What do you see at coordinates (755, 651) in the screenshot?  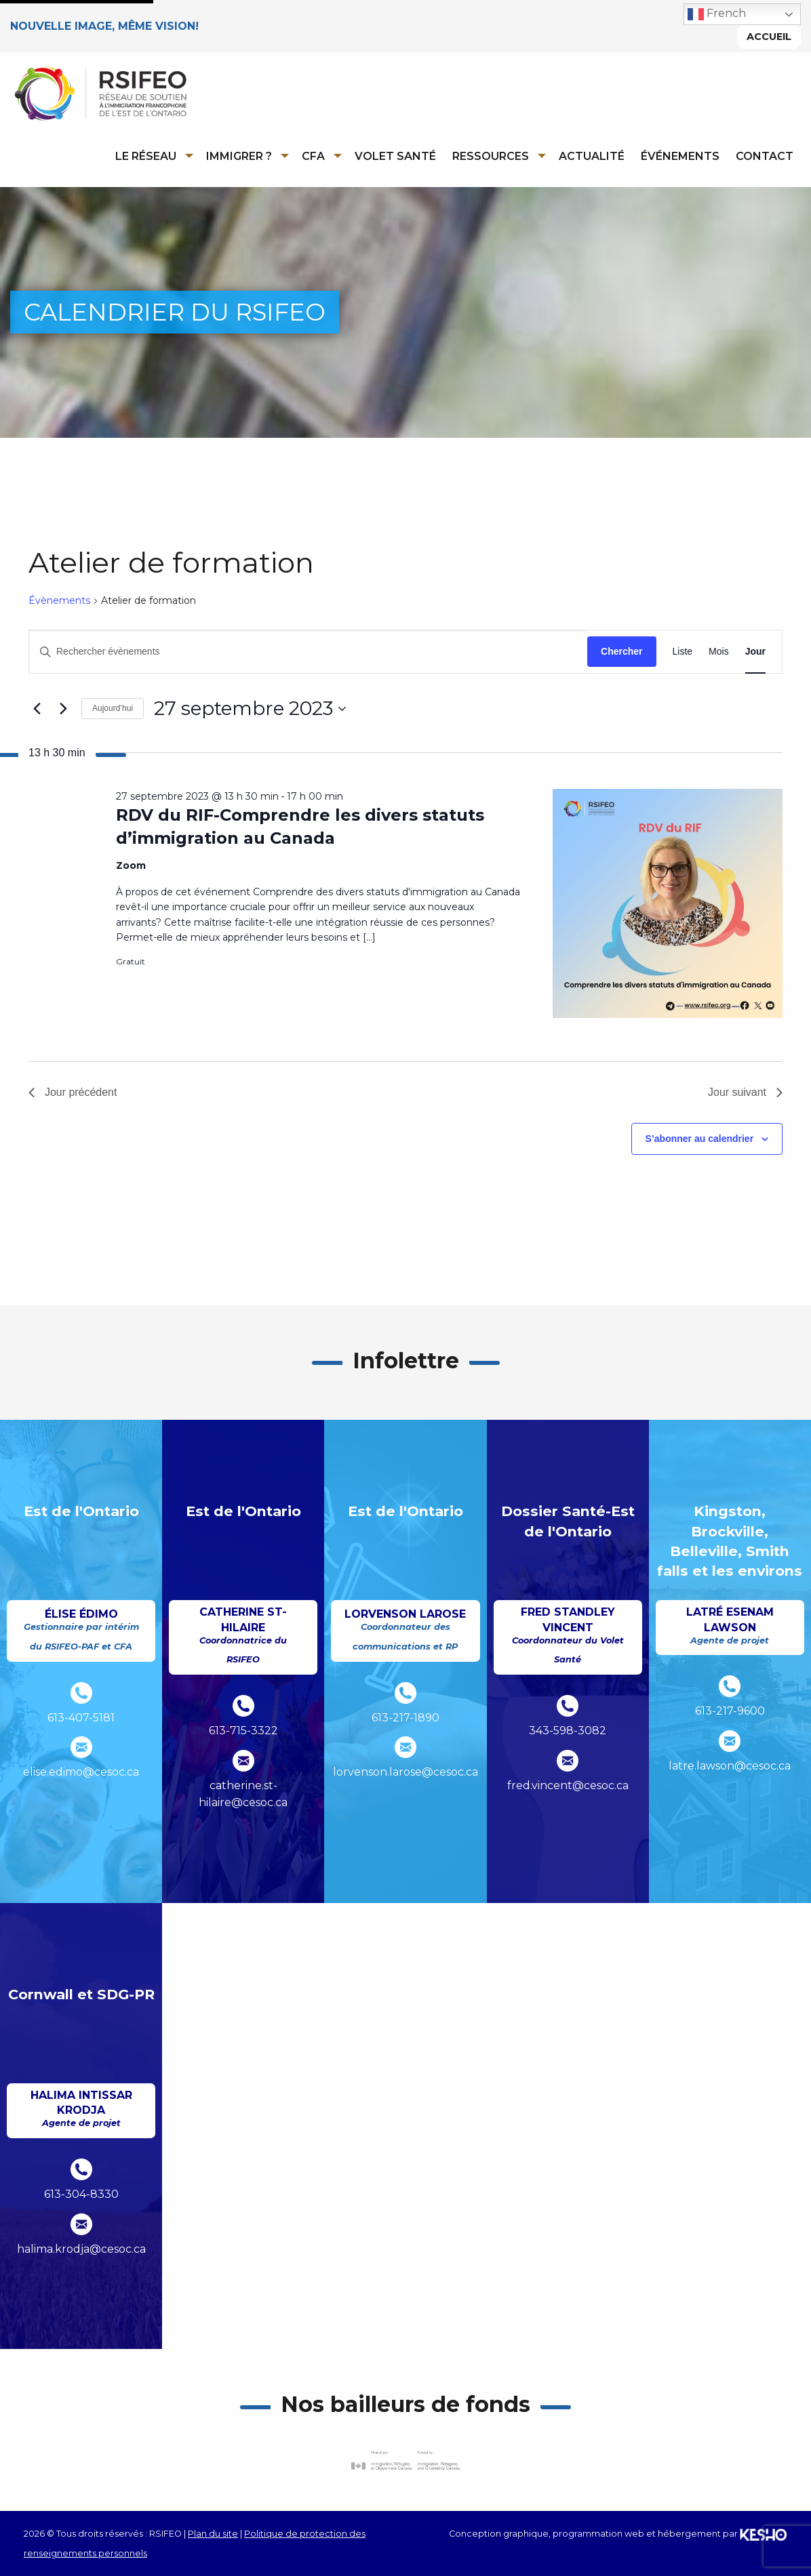 I see `[Display Évènements in Jour View]` at bounding box center [755, 651].